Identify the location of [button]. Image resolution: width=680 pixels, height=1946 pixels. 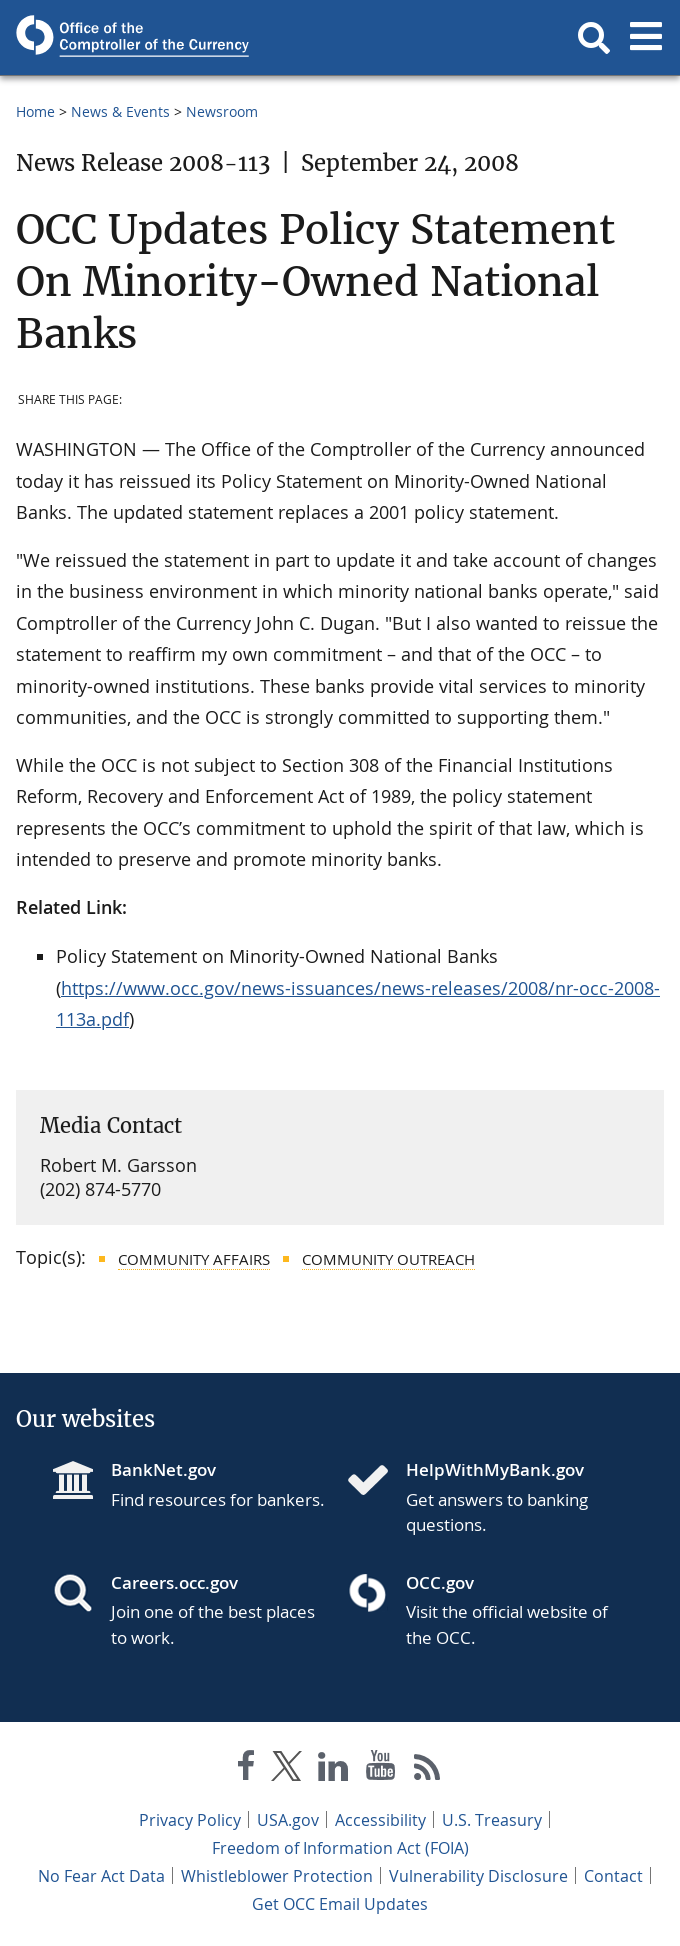
(594, 38).